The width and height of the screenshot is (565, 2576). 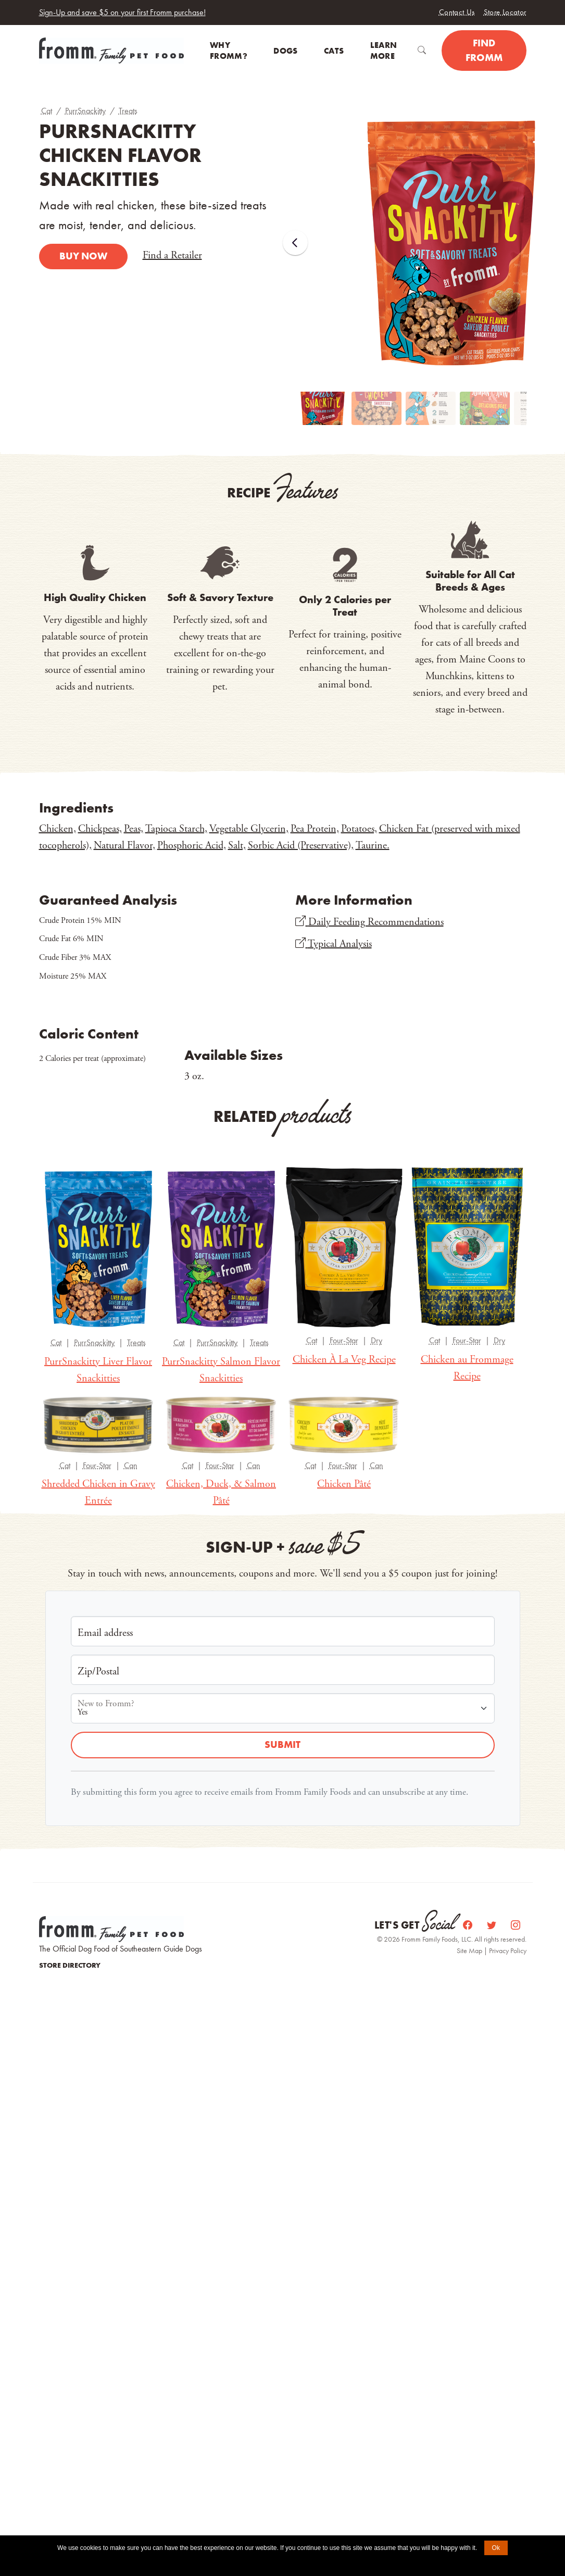 I want to click on Ok, so click(x=496, y=2548).